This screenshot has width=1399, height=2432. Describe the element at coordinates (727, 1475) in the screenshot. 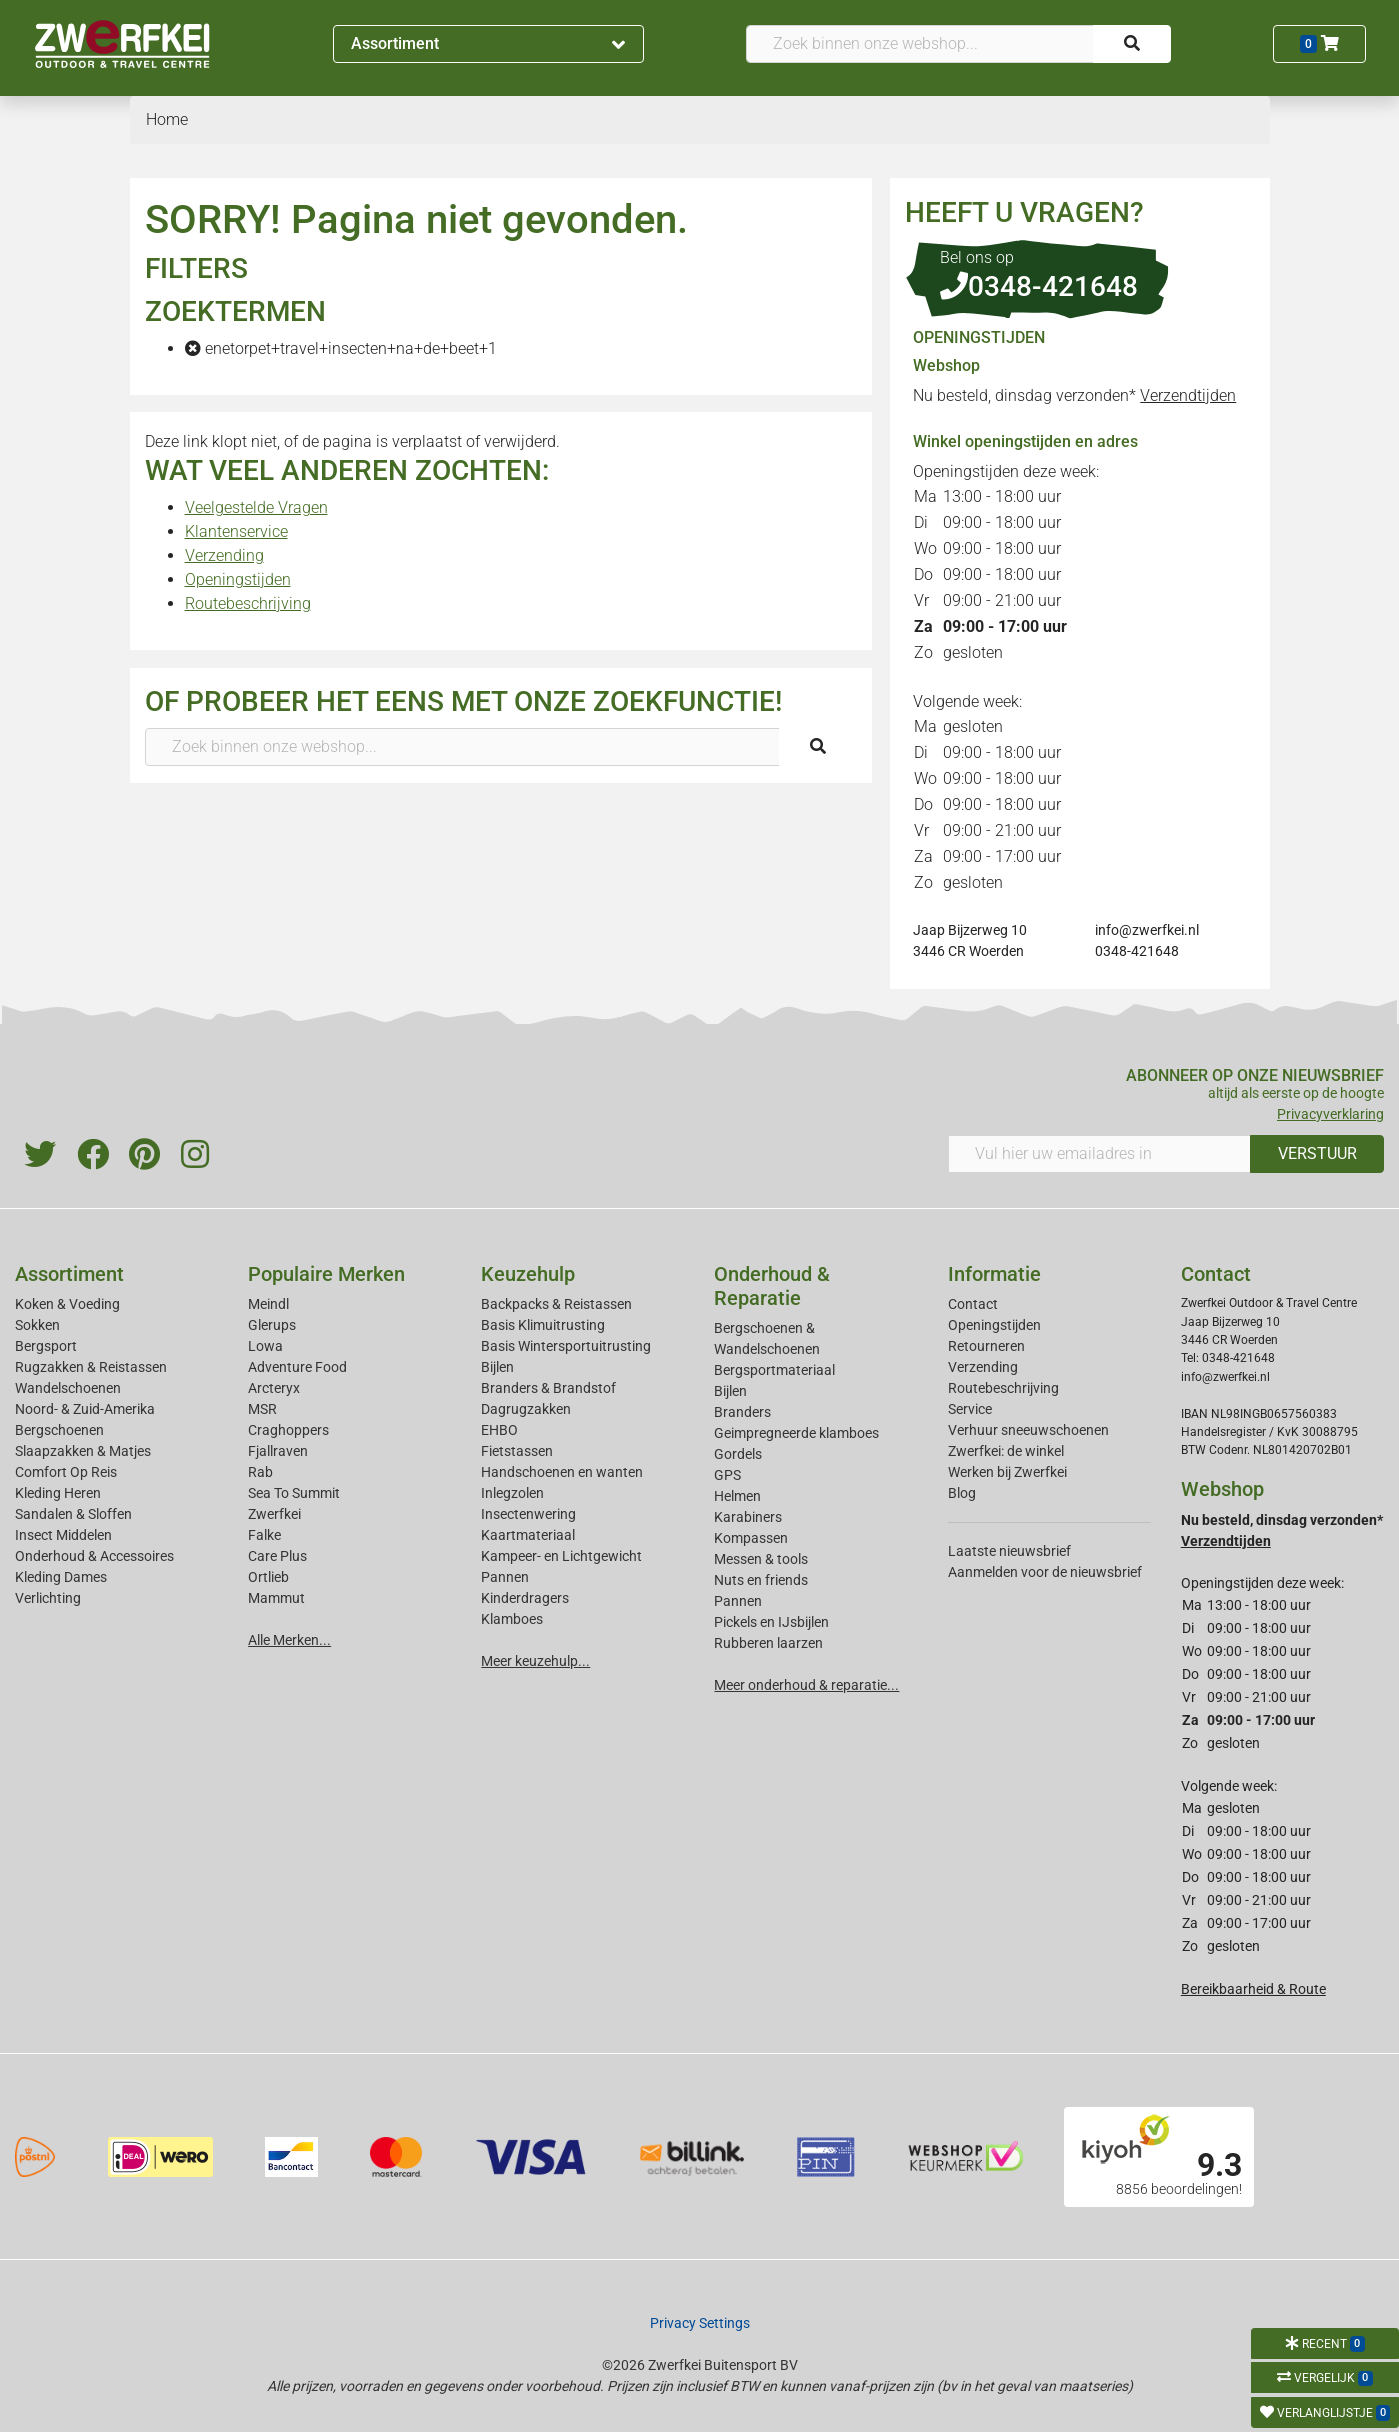

I see `GPS` at that location.